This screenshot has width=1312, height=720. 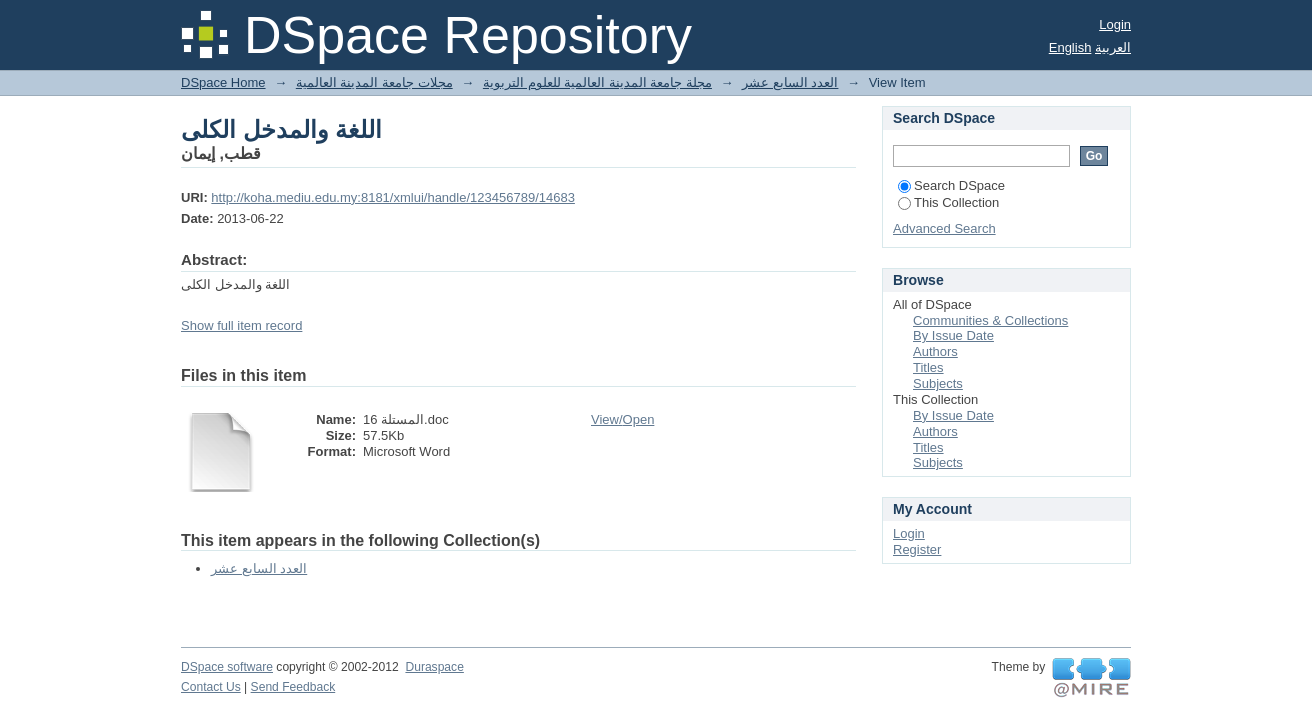 I want to click on Register, so click(x=917, y=549).